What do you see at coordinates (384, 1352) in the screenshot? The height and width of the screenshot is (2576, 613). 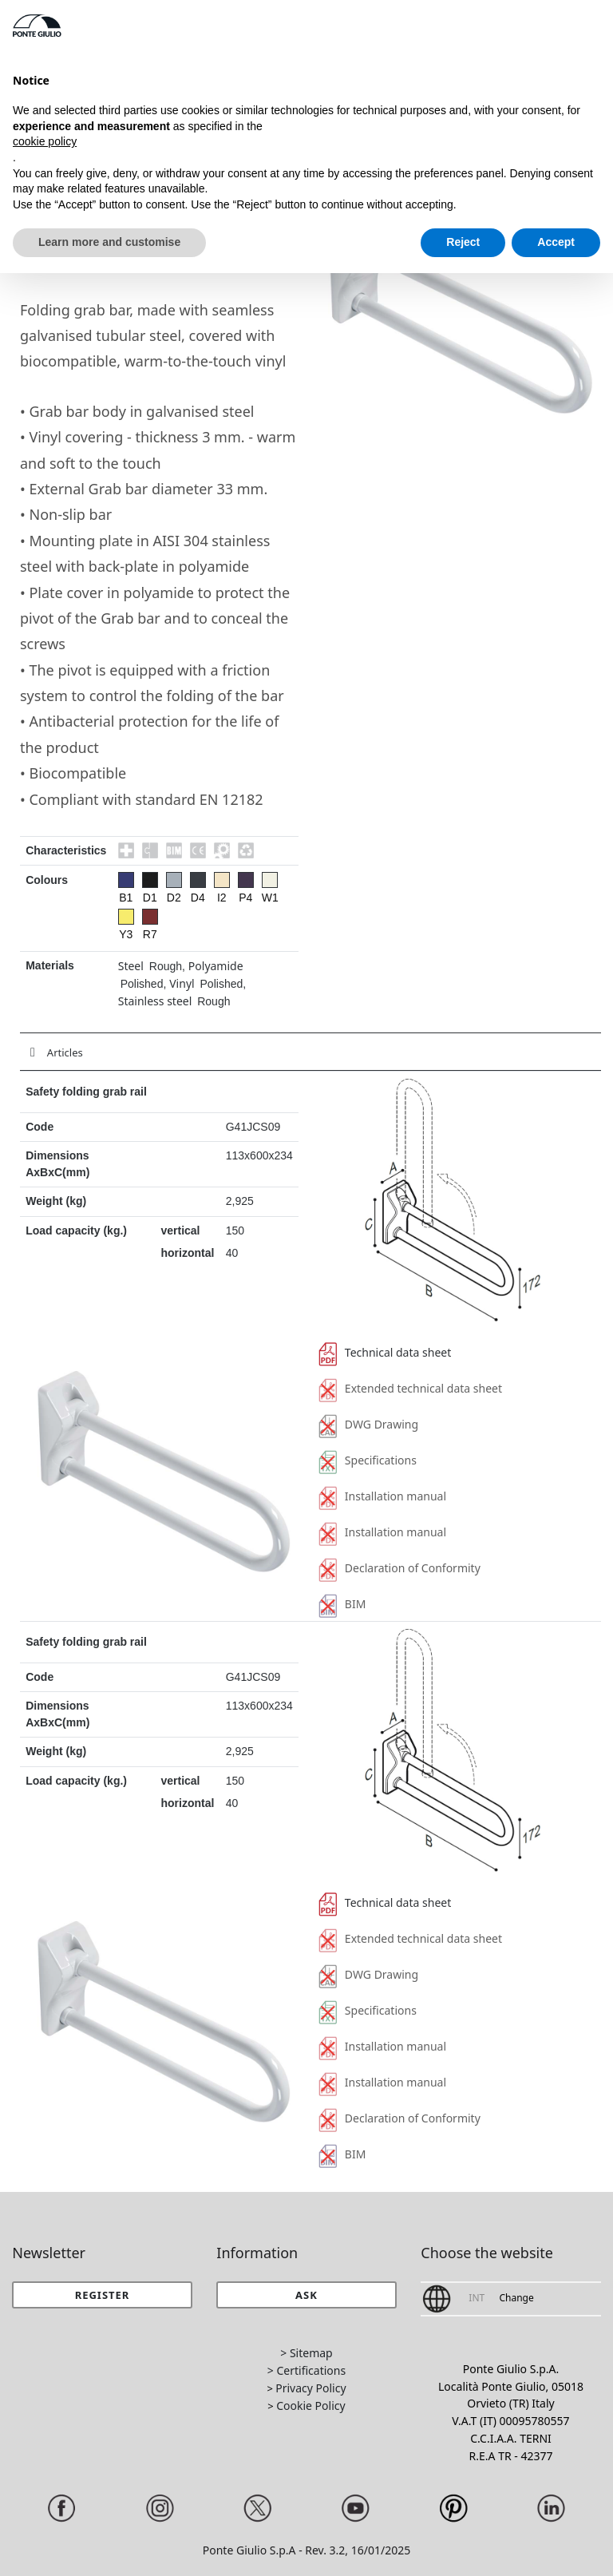 I see `Technical data sheet` at bounding box center [384, 1352].